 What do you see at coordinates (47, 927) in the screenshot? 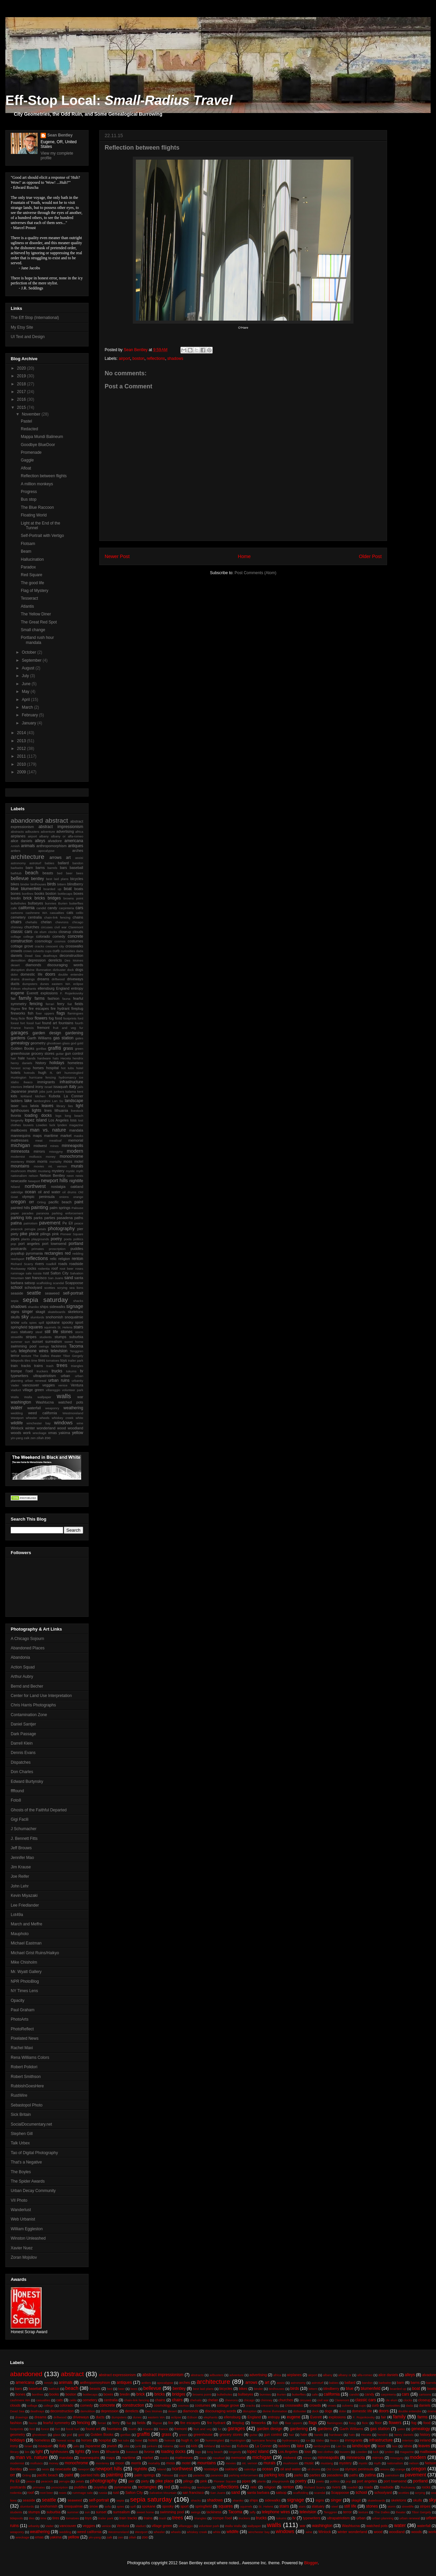
I see `circuses` at bounding box center [47, 927].